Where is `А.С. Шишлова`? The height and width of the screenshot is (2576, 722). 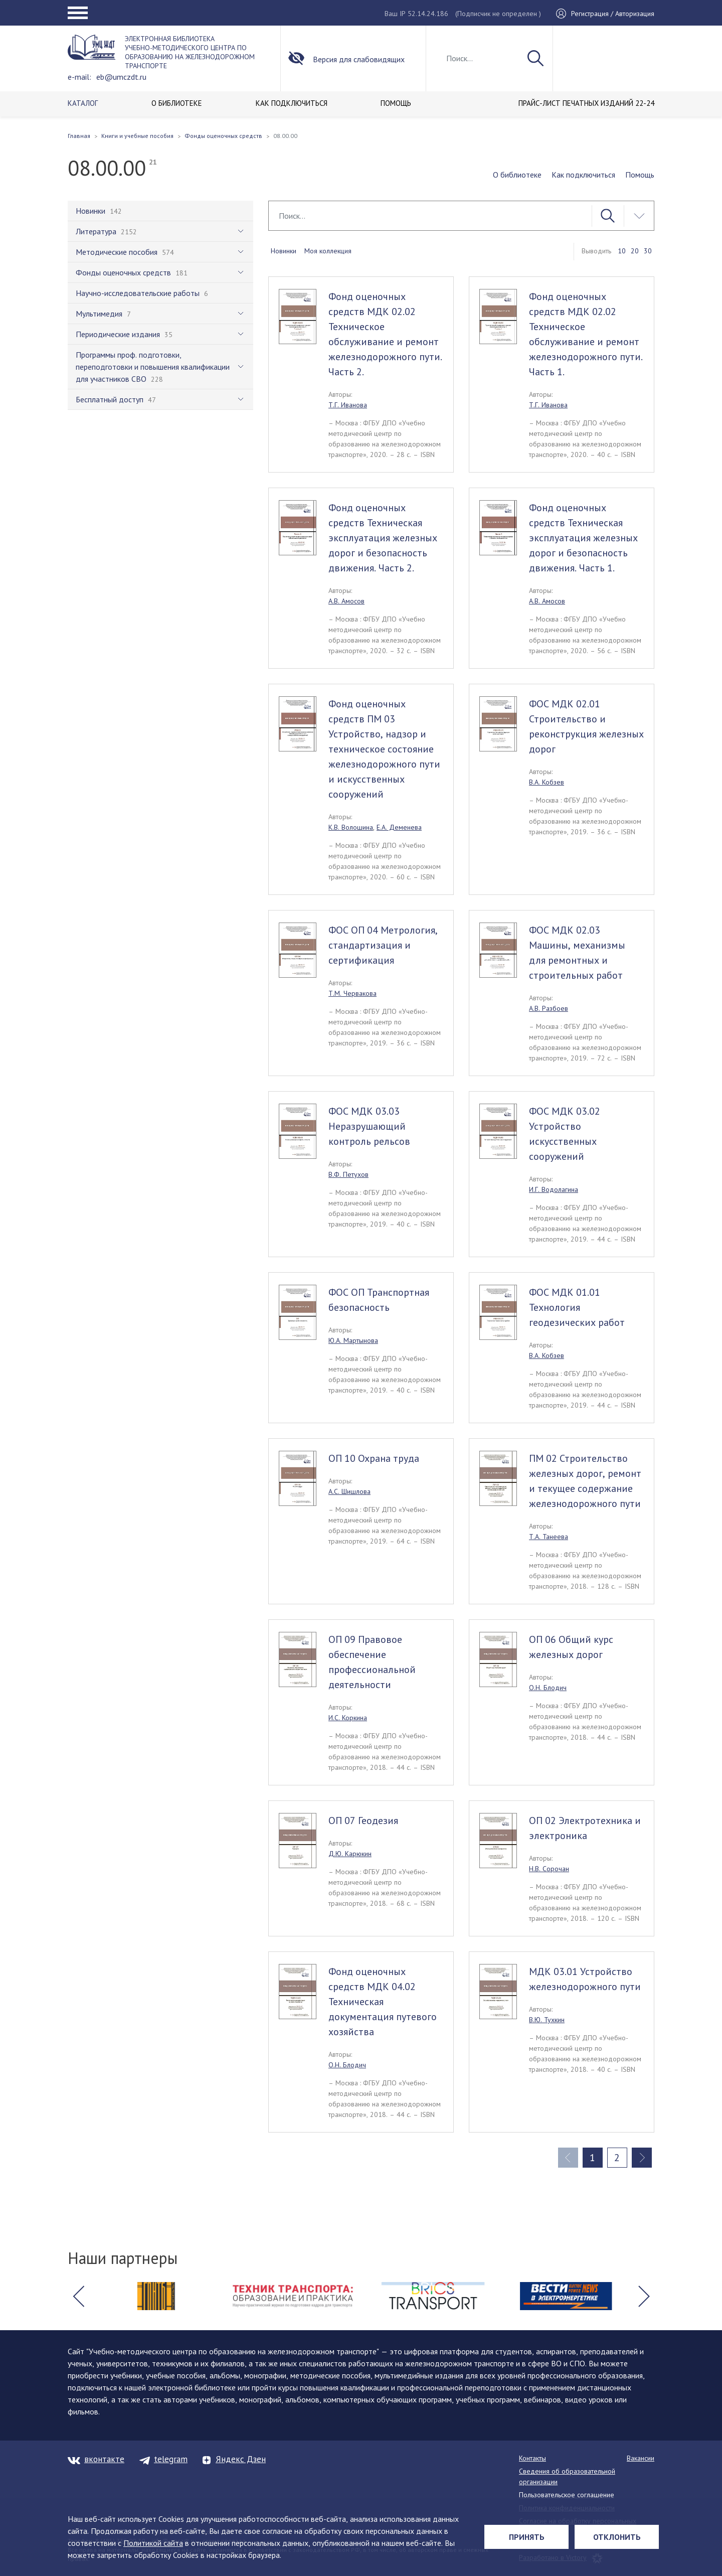
А.С. Шишлова is located at coordinates (349, 1491).